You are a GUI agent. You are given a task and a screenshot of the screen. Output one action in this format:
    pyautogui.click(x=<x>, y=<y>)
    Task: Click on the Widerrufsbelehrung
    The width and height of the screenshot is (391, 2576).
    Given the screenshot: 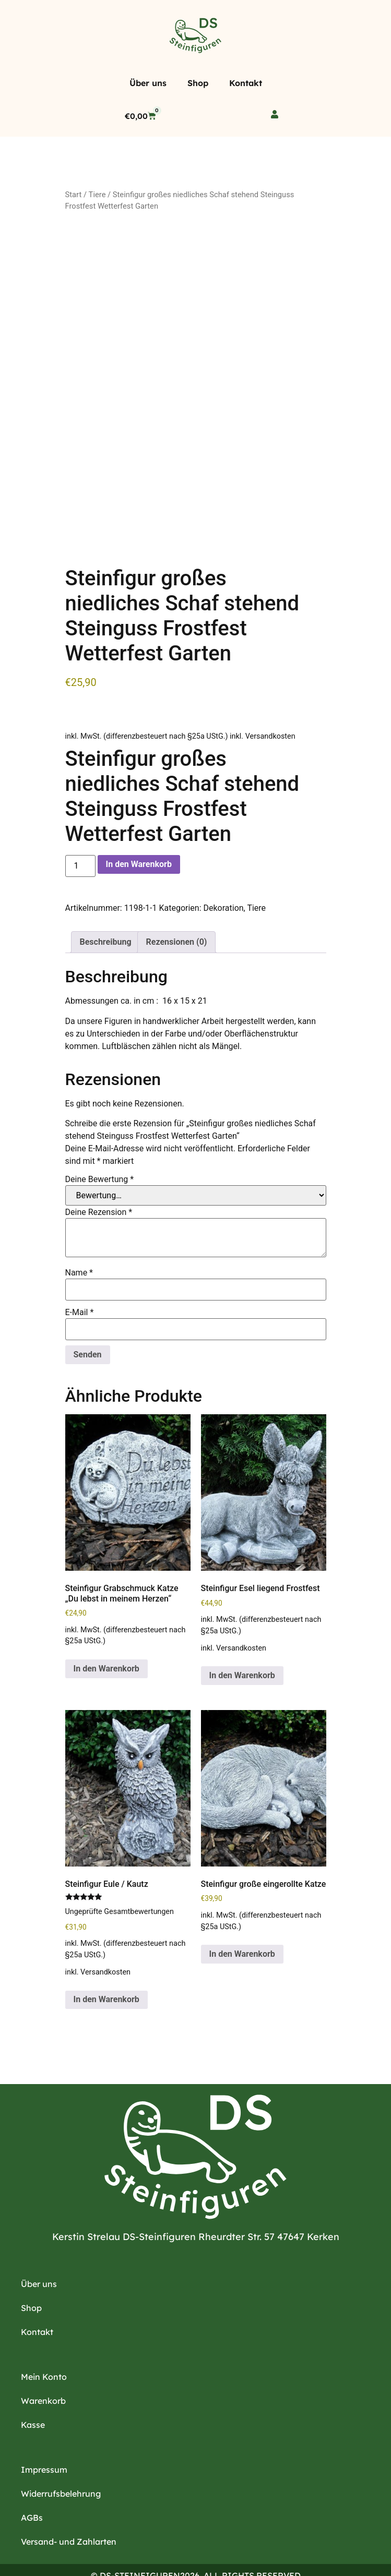 What is the action you would take?
    pyautogui.click(x=61, y=2459)
    